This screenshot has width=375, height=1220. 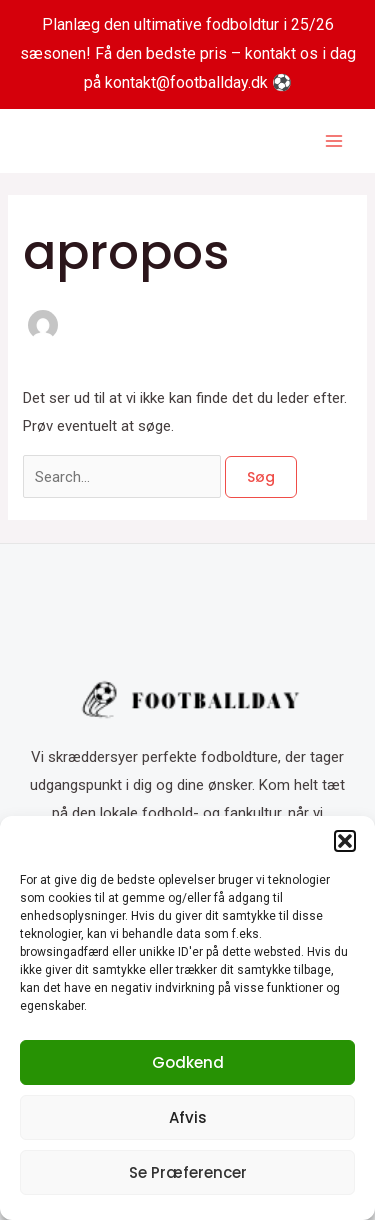 What do you see at coordinates (188, 1117) in the screenshot?
I see `Afvis` at bounding box center [188, 1117].